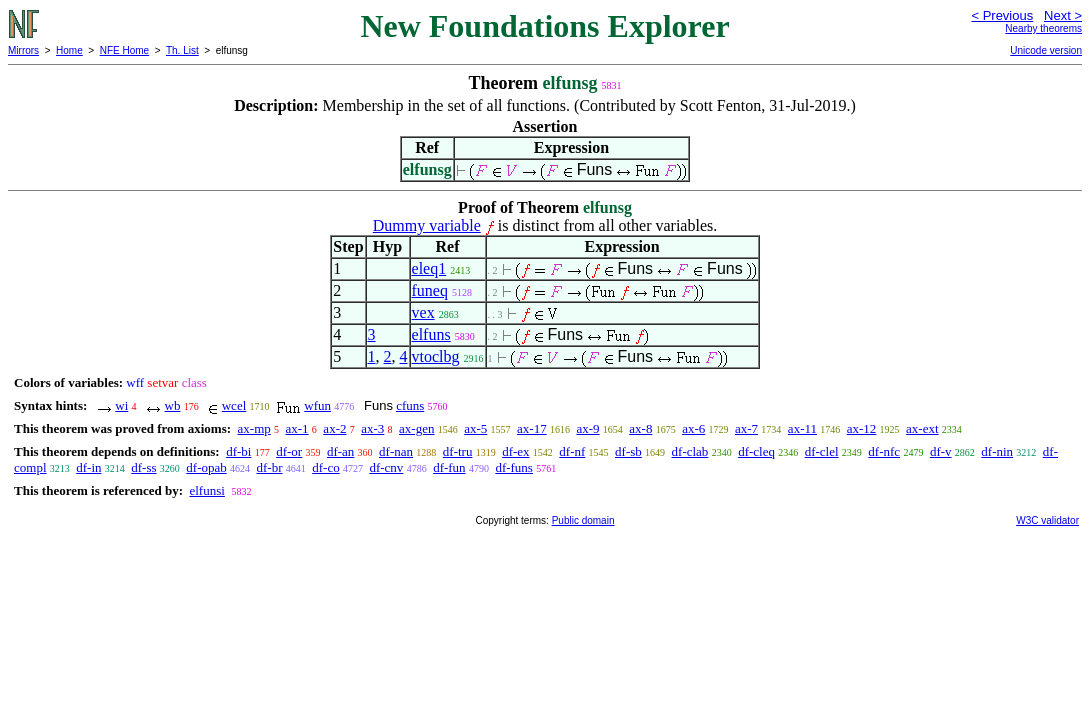 This screenshot has width=1090, height=720. What do you see at coordinates (206, 490) in the screenshot?
I see `elfunsi` at bounding box center [206, 490].